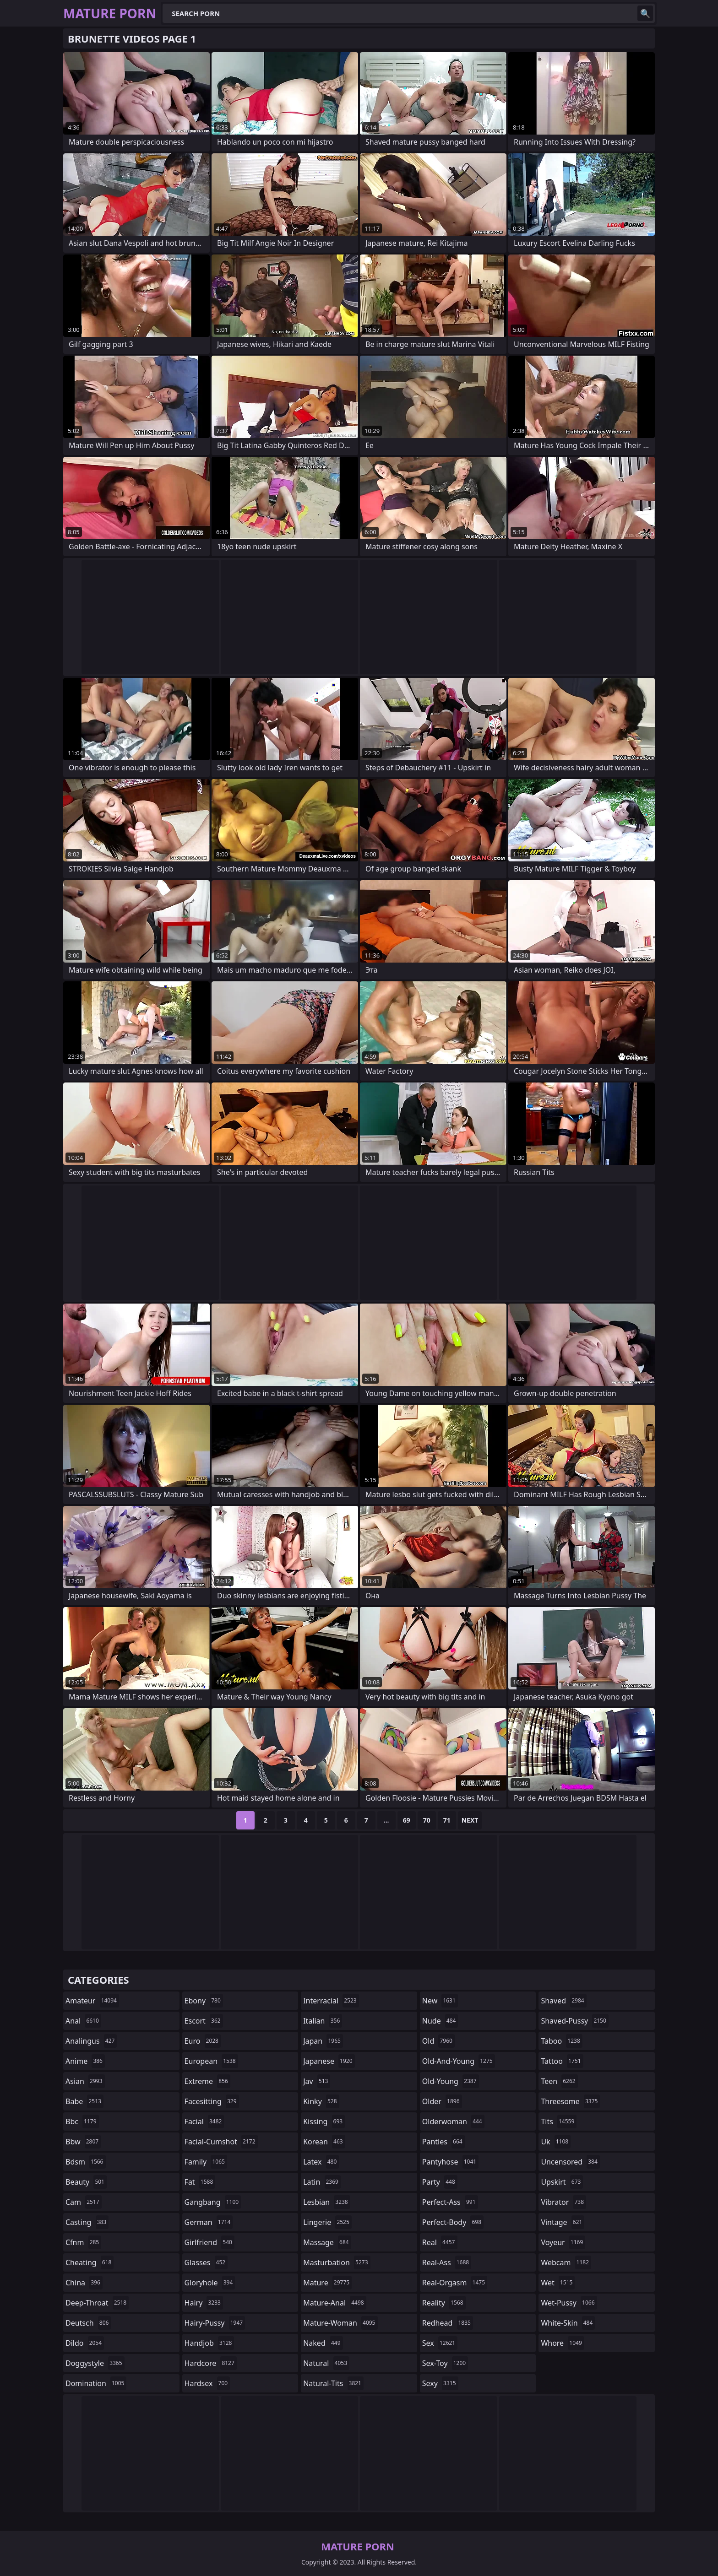 This screenshot has width=718, height=2576. Describe the element at coordinates (450, 2202) in the screenshot. I see `perfect-ass` at that location.